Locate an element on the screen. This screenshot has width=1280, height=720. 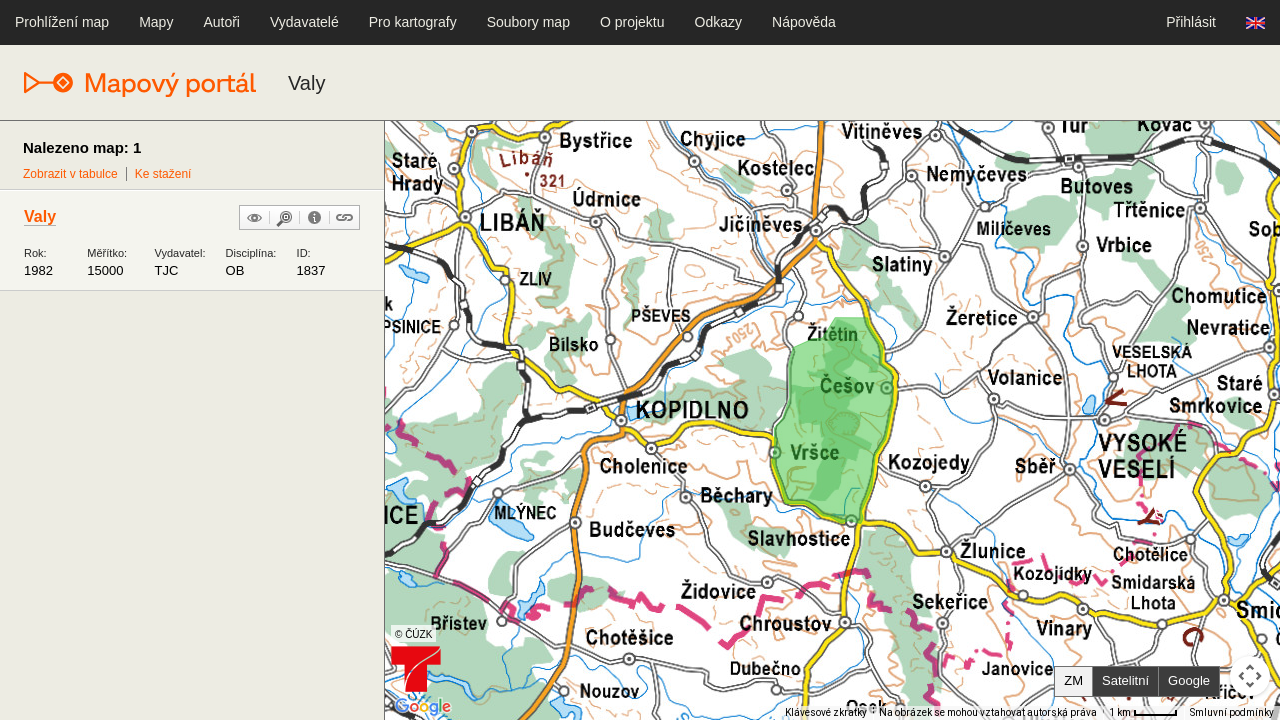
Smluvní podmínky [Smluvní podmínky (otevře se na nové kartě)] is located at coordinates (1232, 712).